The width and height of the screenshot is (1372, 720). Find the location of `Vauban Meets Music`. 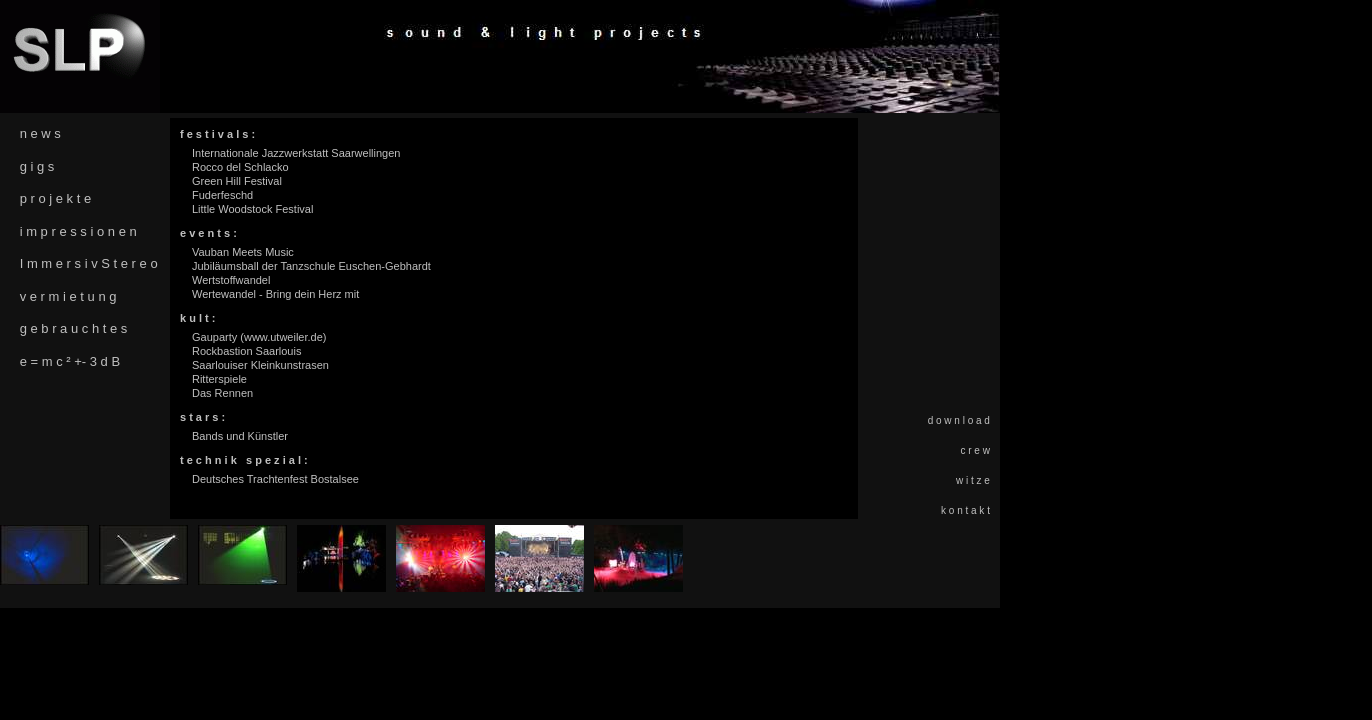

Vauban Meets Music is located at coordinates (243, 252).